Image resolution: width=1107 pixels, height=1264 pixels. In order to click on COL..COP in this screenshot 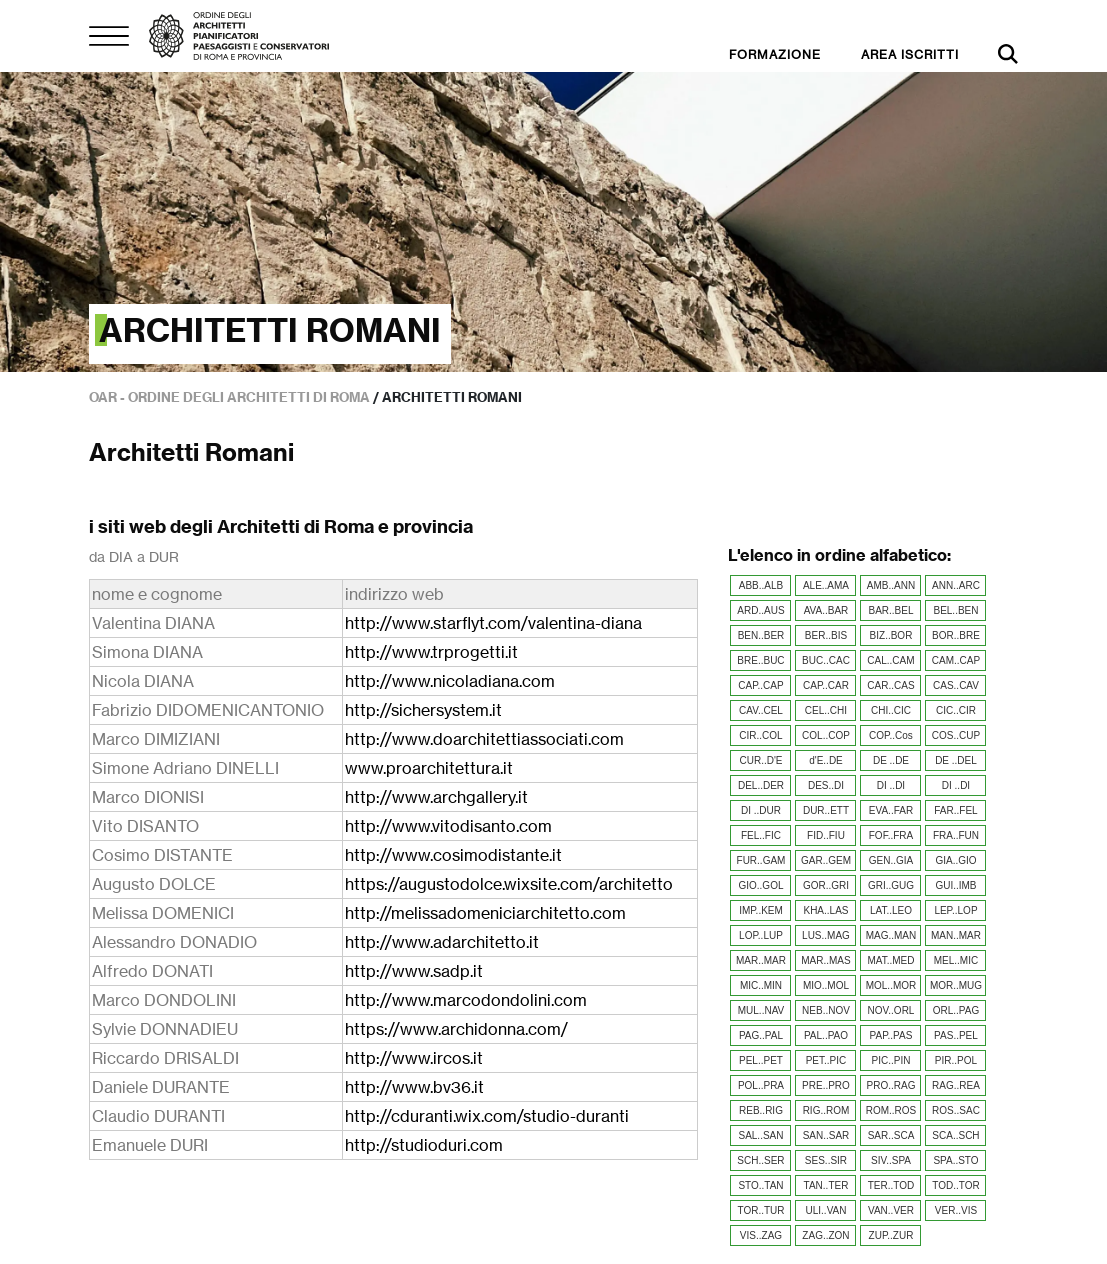, I will do `click(826, 735)`.